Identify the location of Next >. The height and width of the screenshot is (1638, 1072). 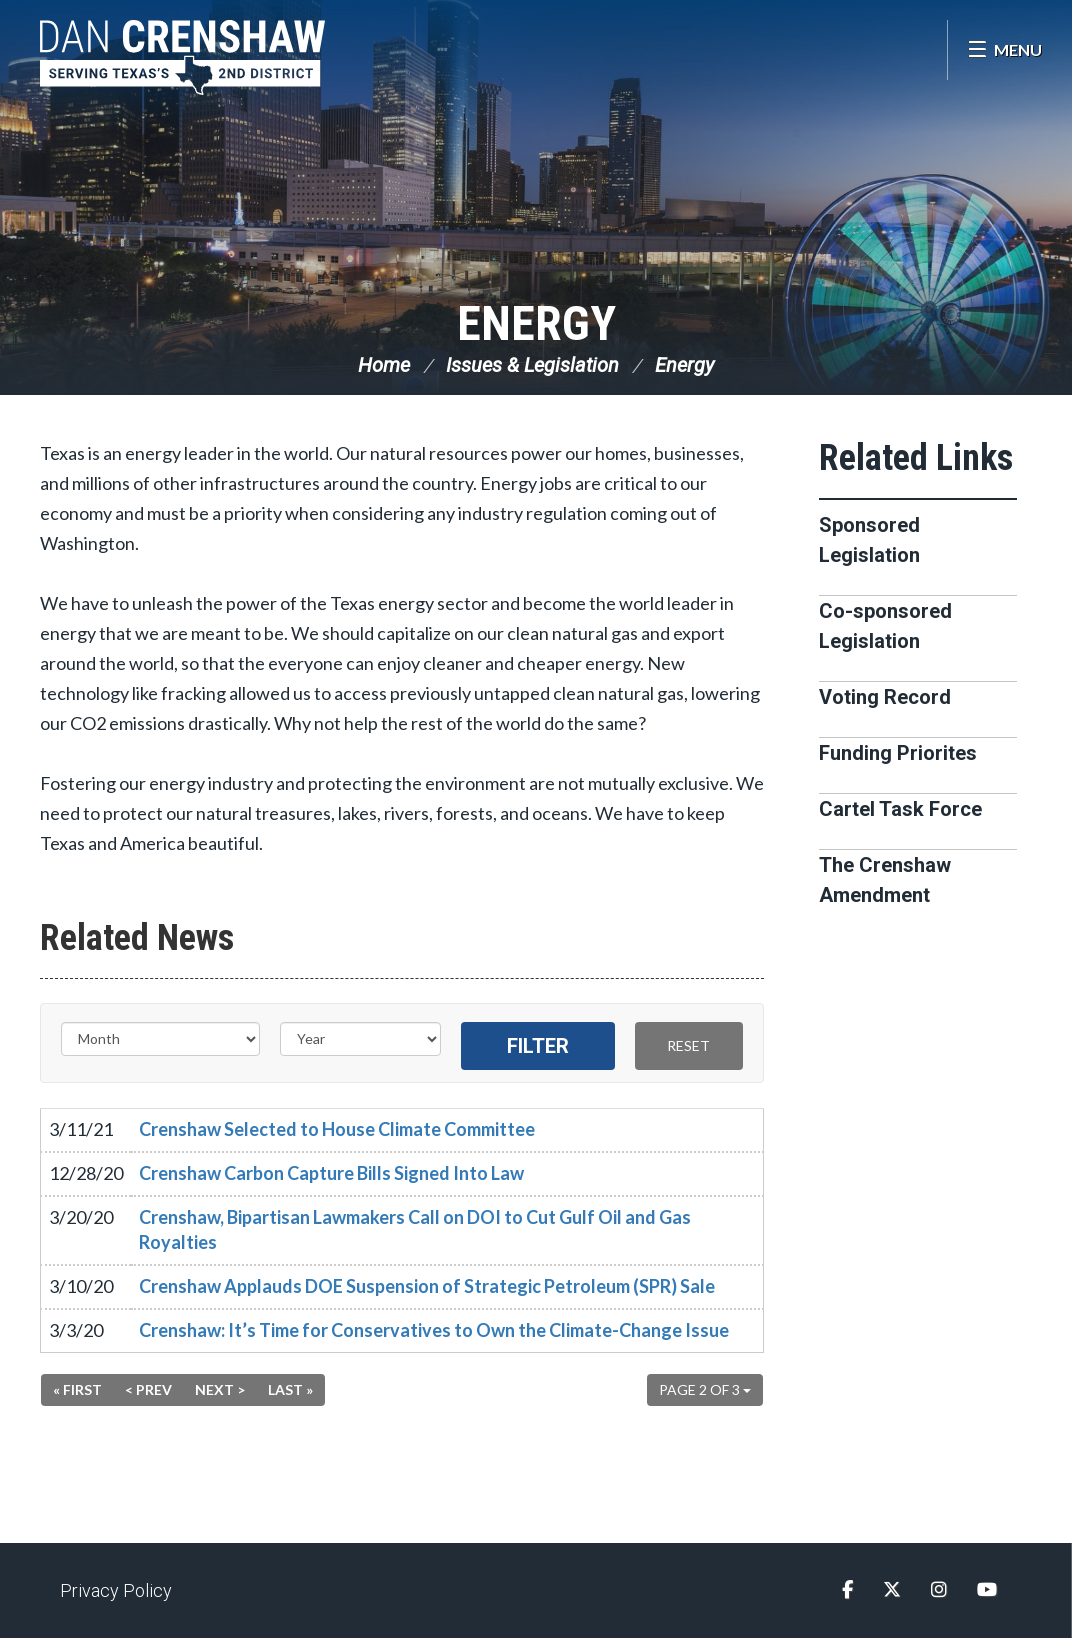
(220, 1389).